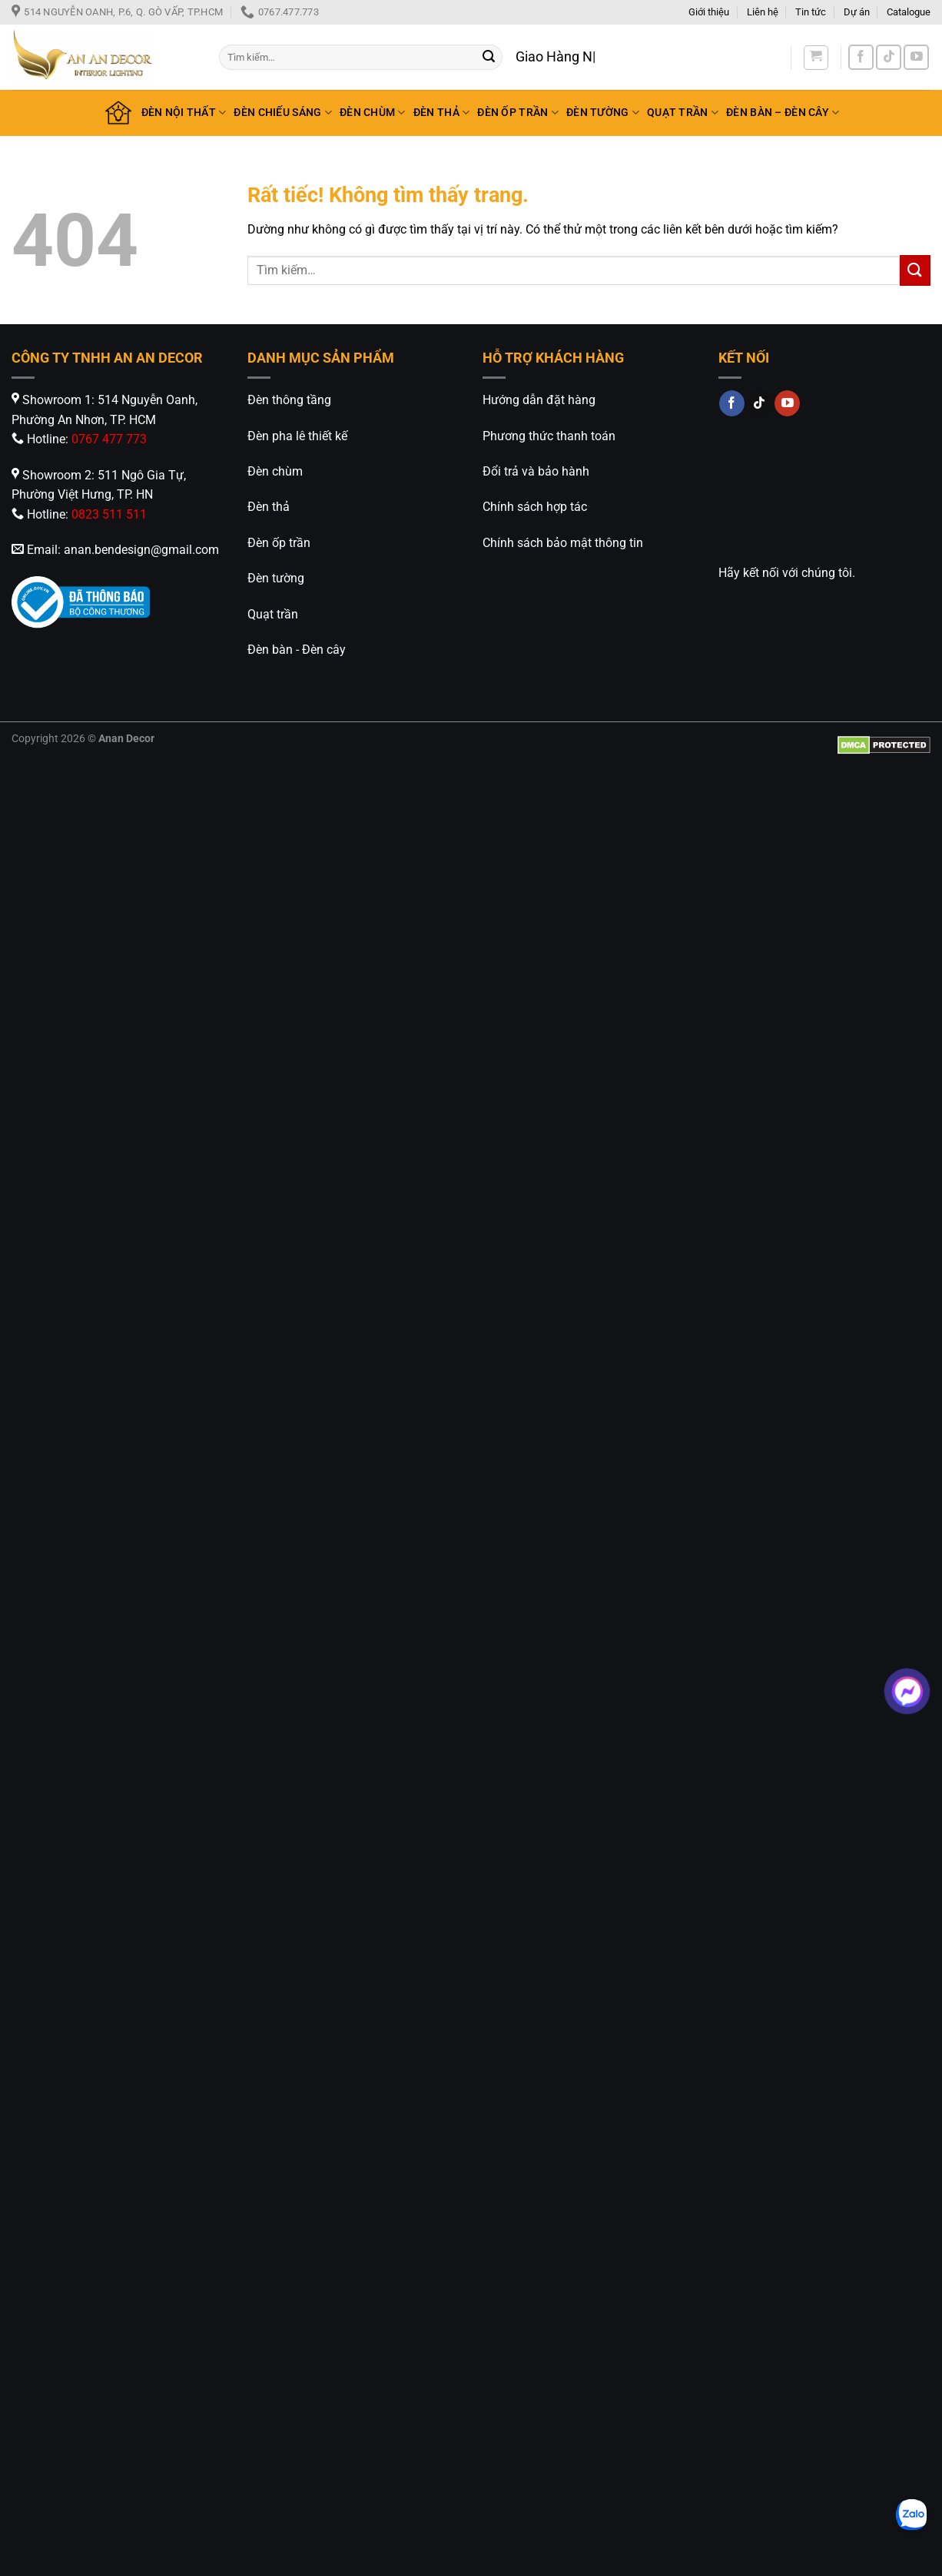 The height and width of the screenshot is (2576, 942). Describe the element at coordinates (916, 57) in the screenshot. I see `[Theo dõi trên YouTube]` at that location.